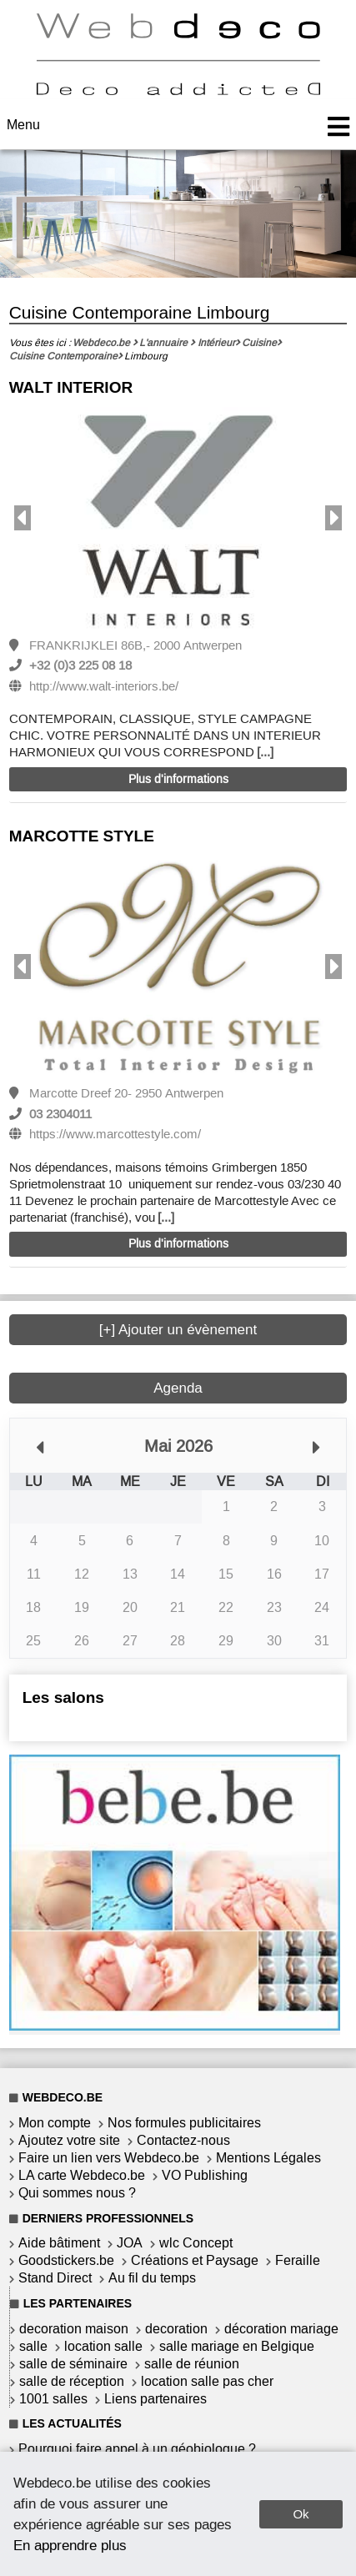  Describe the element at coordinates (194, 2260) in the screenshot. I see `Créations et Paysage` at that location.